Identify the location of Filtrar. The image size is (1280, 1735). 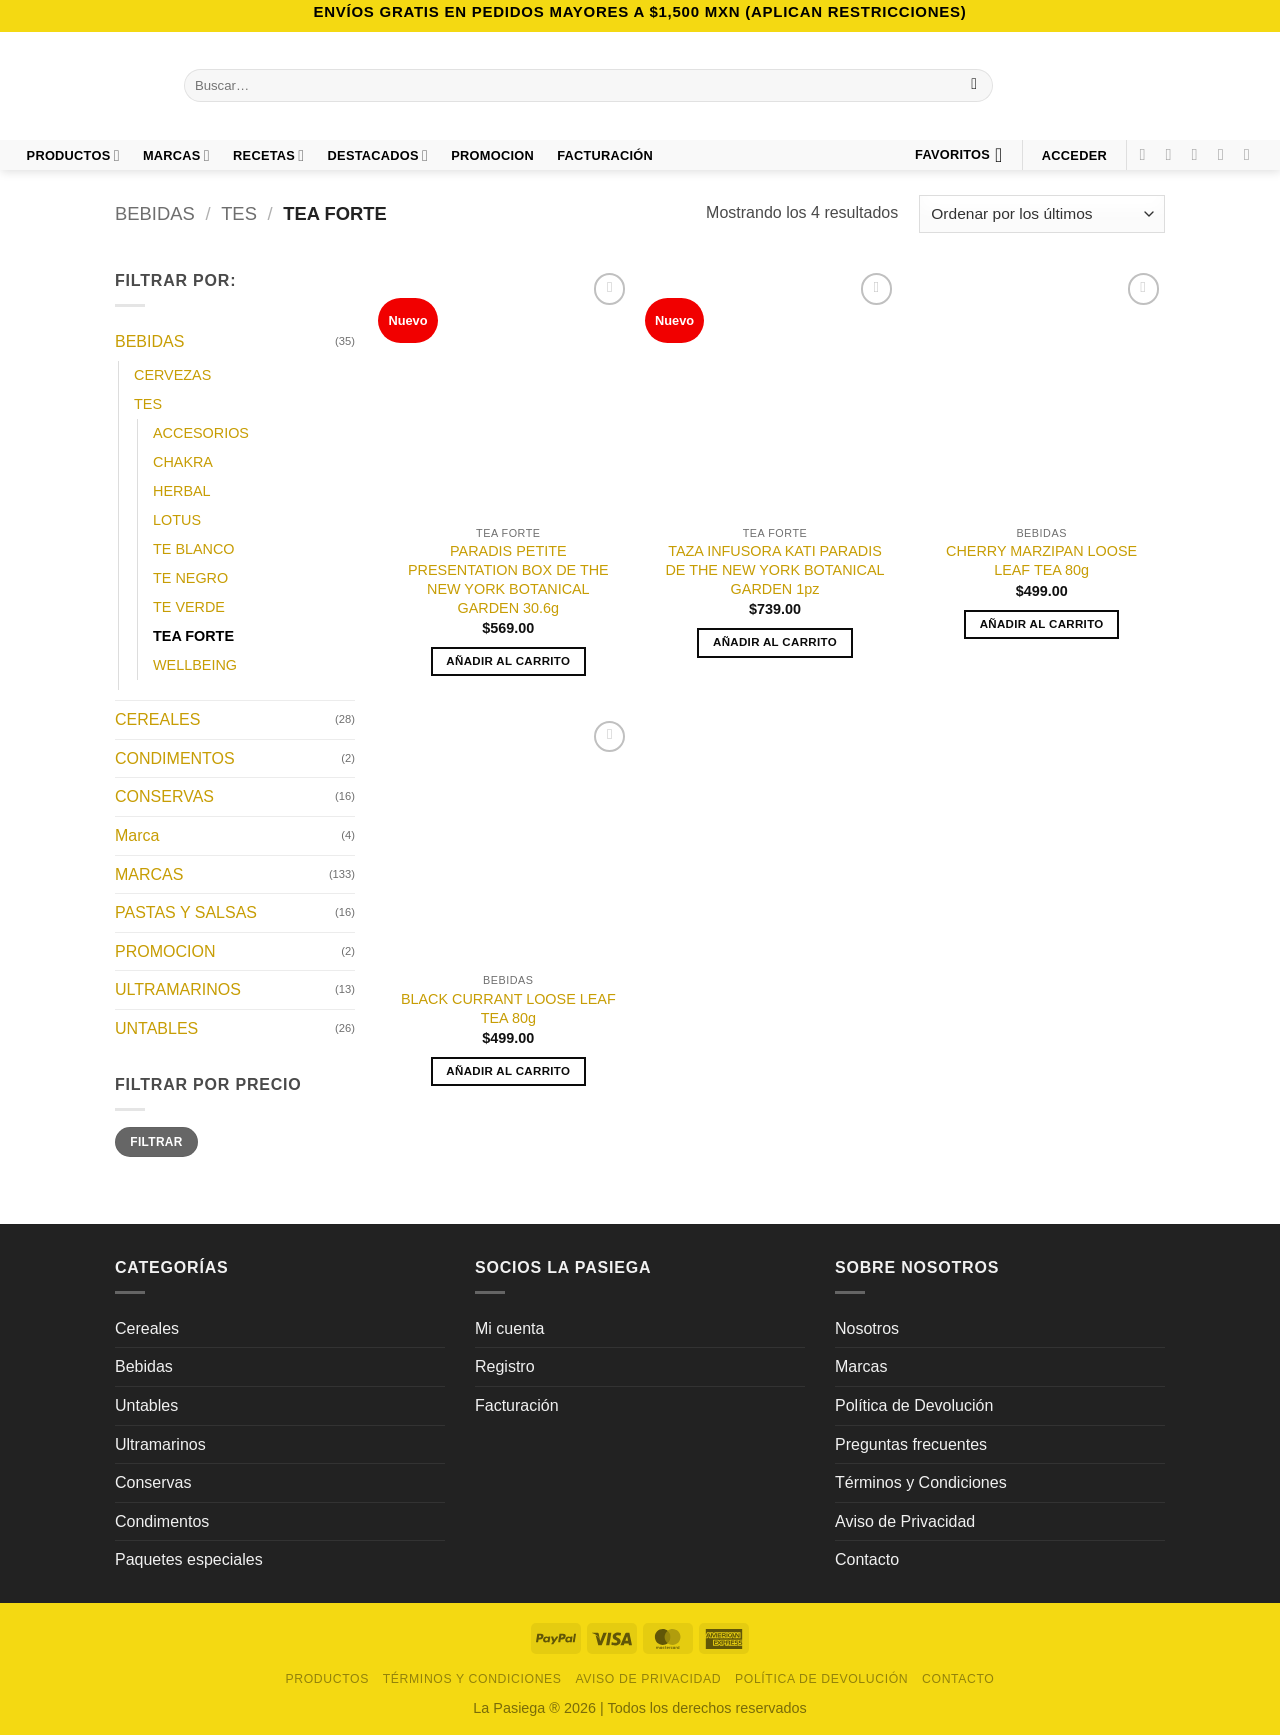
(156, 1142).